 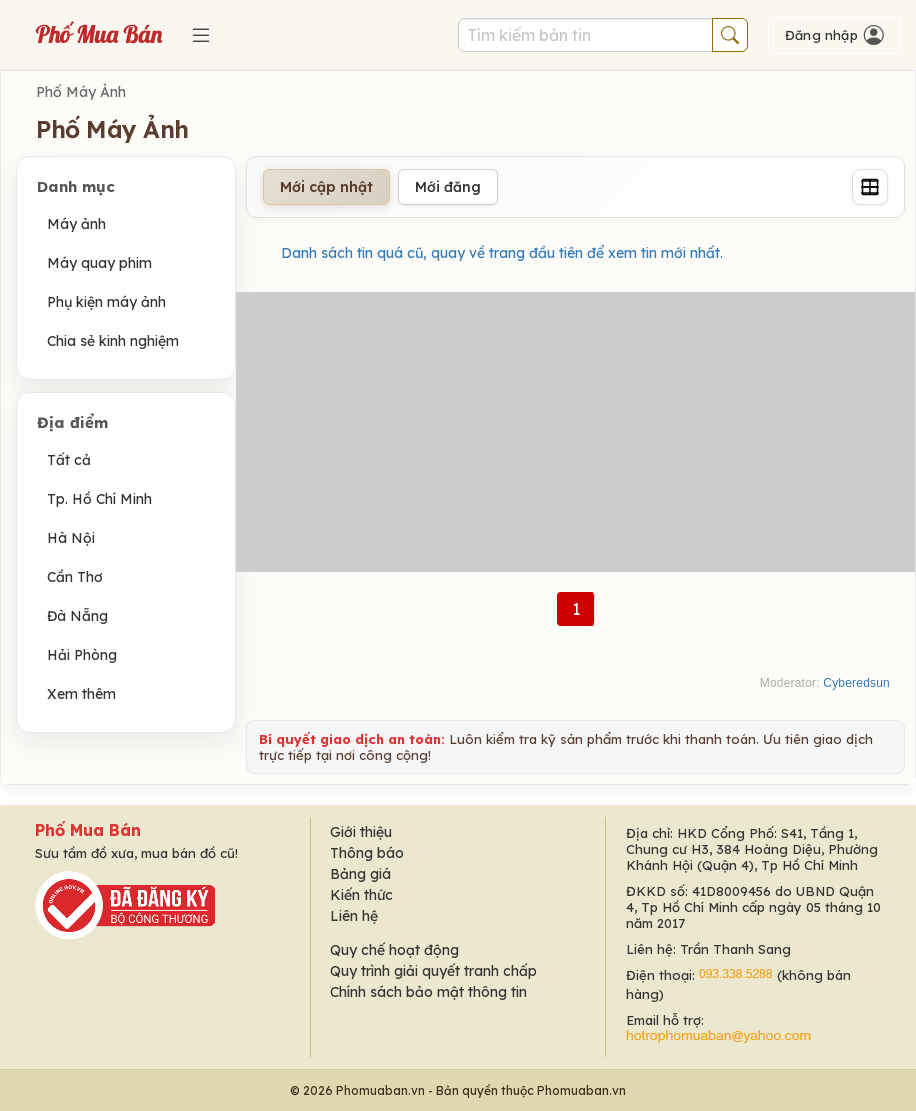 I want to click on Mới cập nhật, so click(x=326, y=187).